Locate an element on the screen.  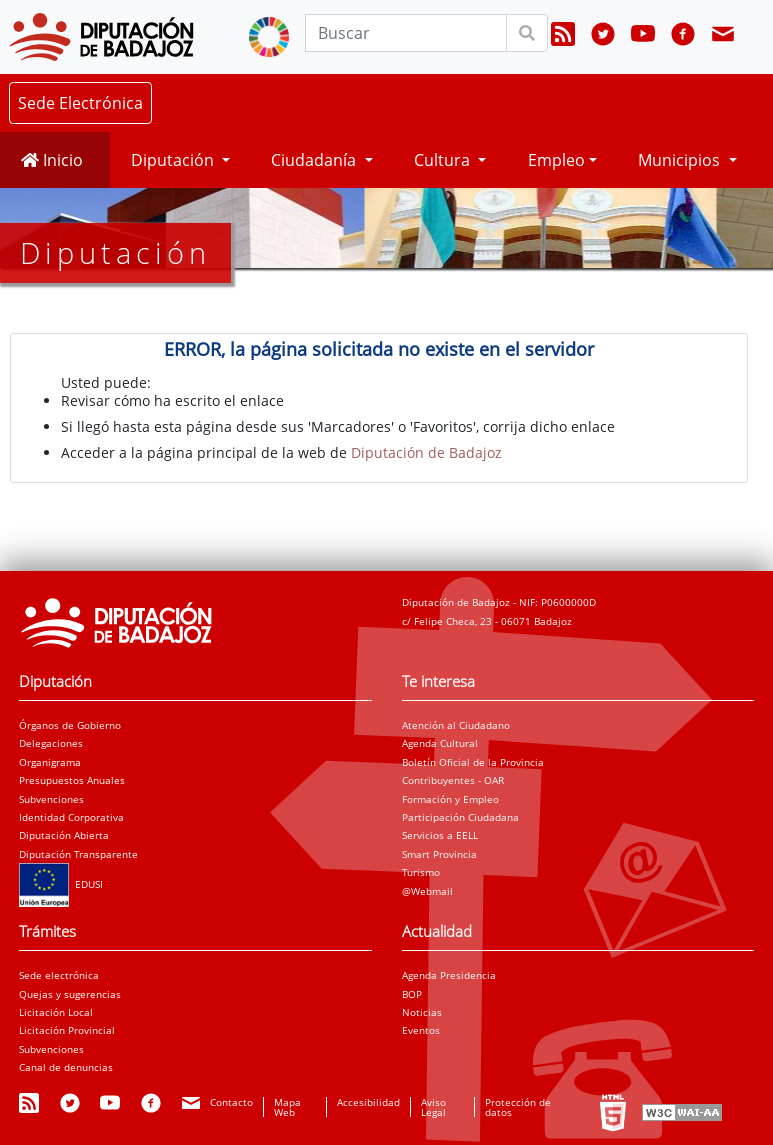
@Webmail is located at coordinates (427, 891).